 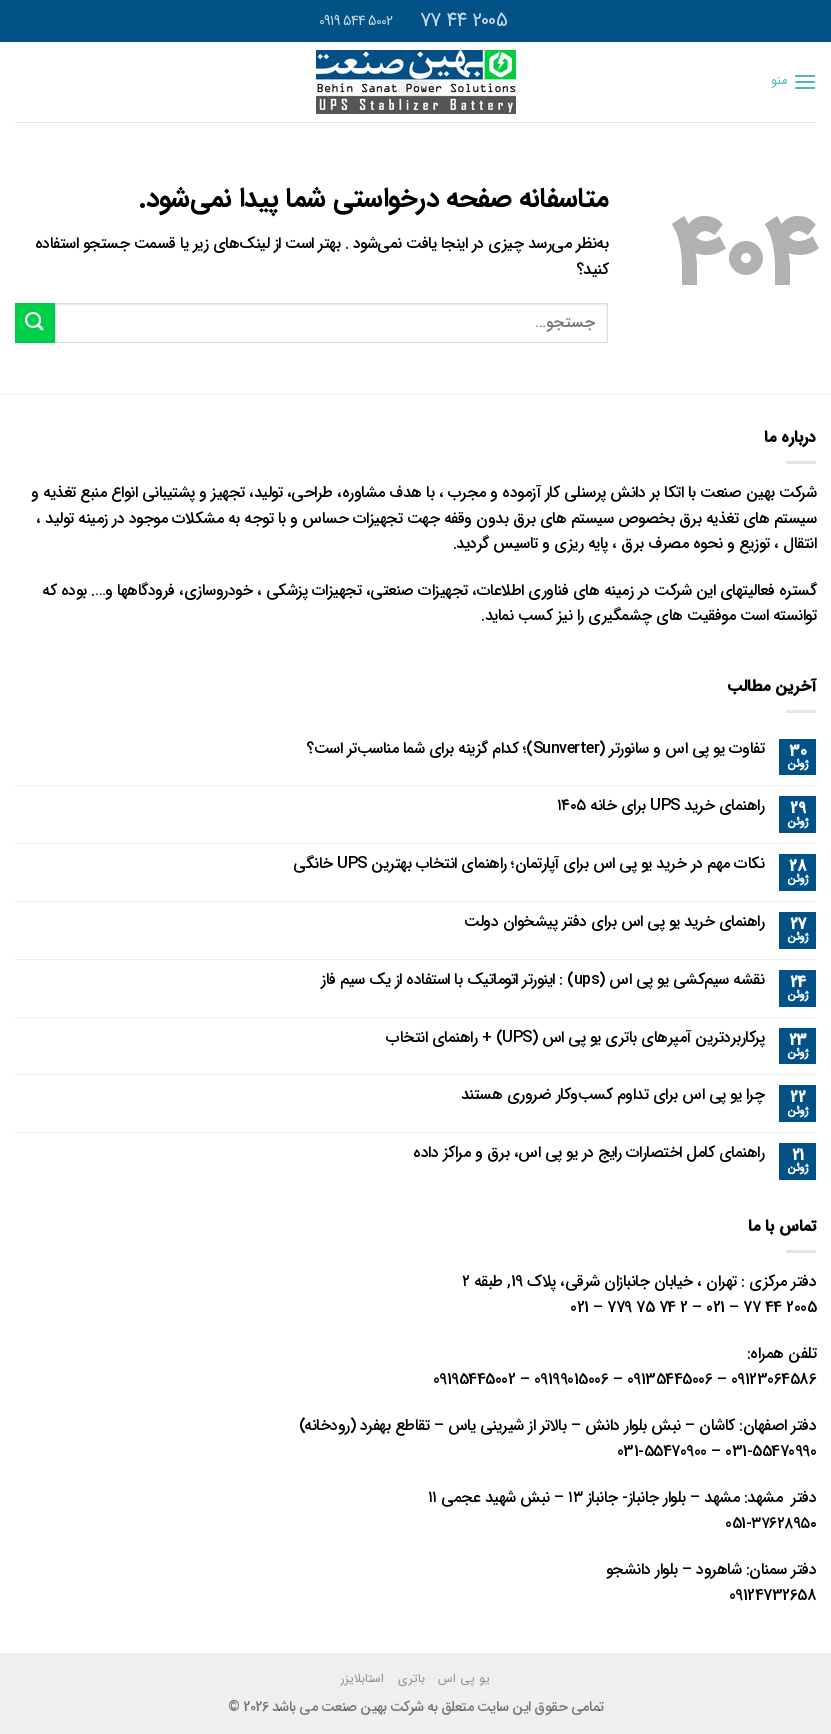 What do you see at coordinates (535, 748) in the screenshot?
I see `تفاوت یو پی اس و سانورتر (Sunverter)؛ کدام گزینه برای شما مناسب‌تر است؟` at bounding box center [535, 748].